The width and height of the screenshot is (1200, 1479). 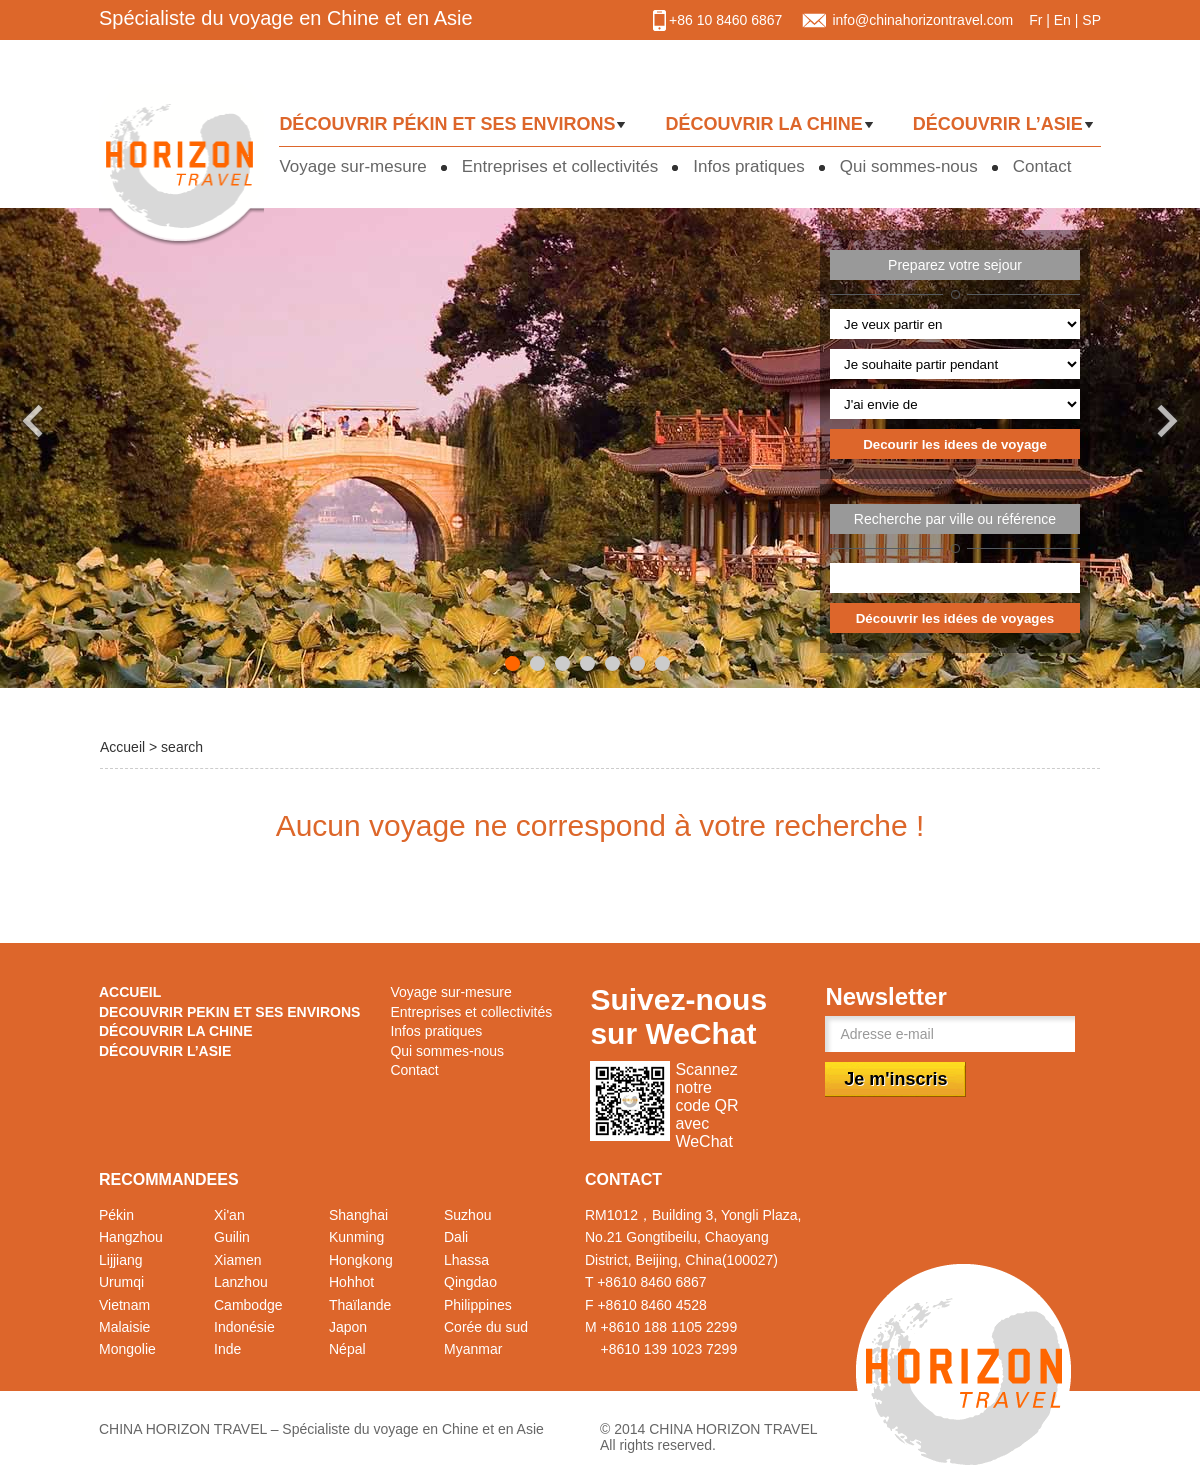 What do you see at coordinates (232, 1237) in the screenshot?
I see `Guilin` at bounding box center [232, 1237].